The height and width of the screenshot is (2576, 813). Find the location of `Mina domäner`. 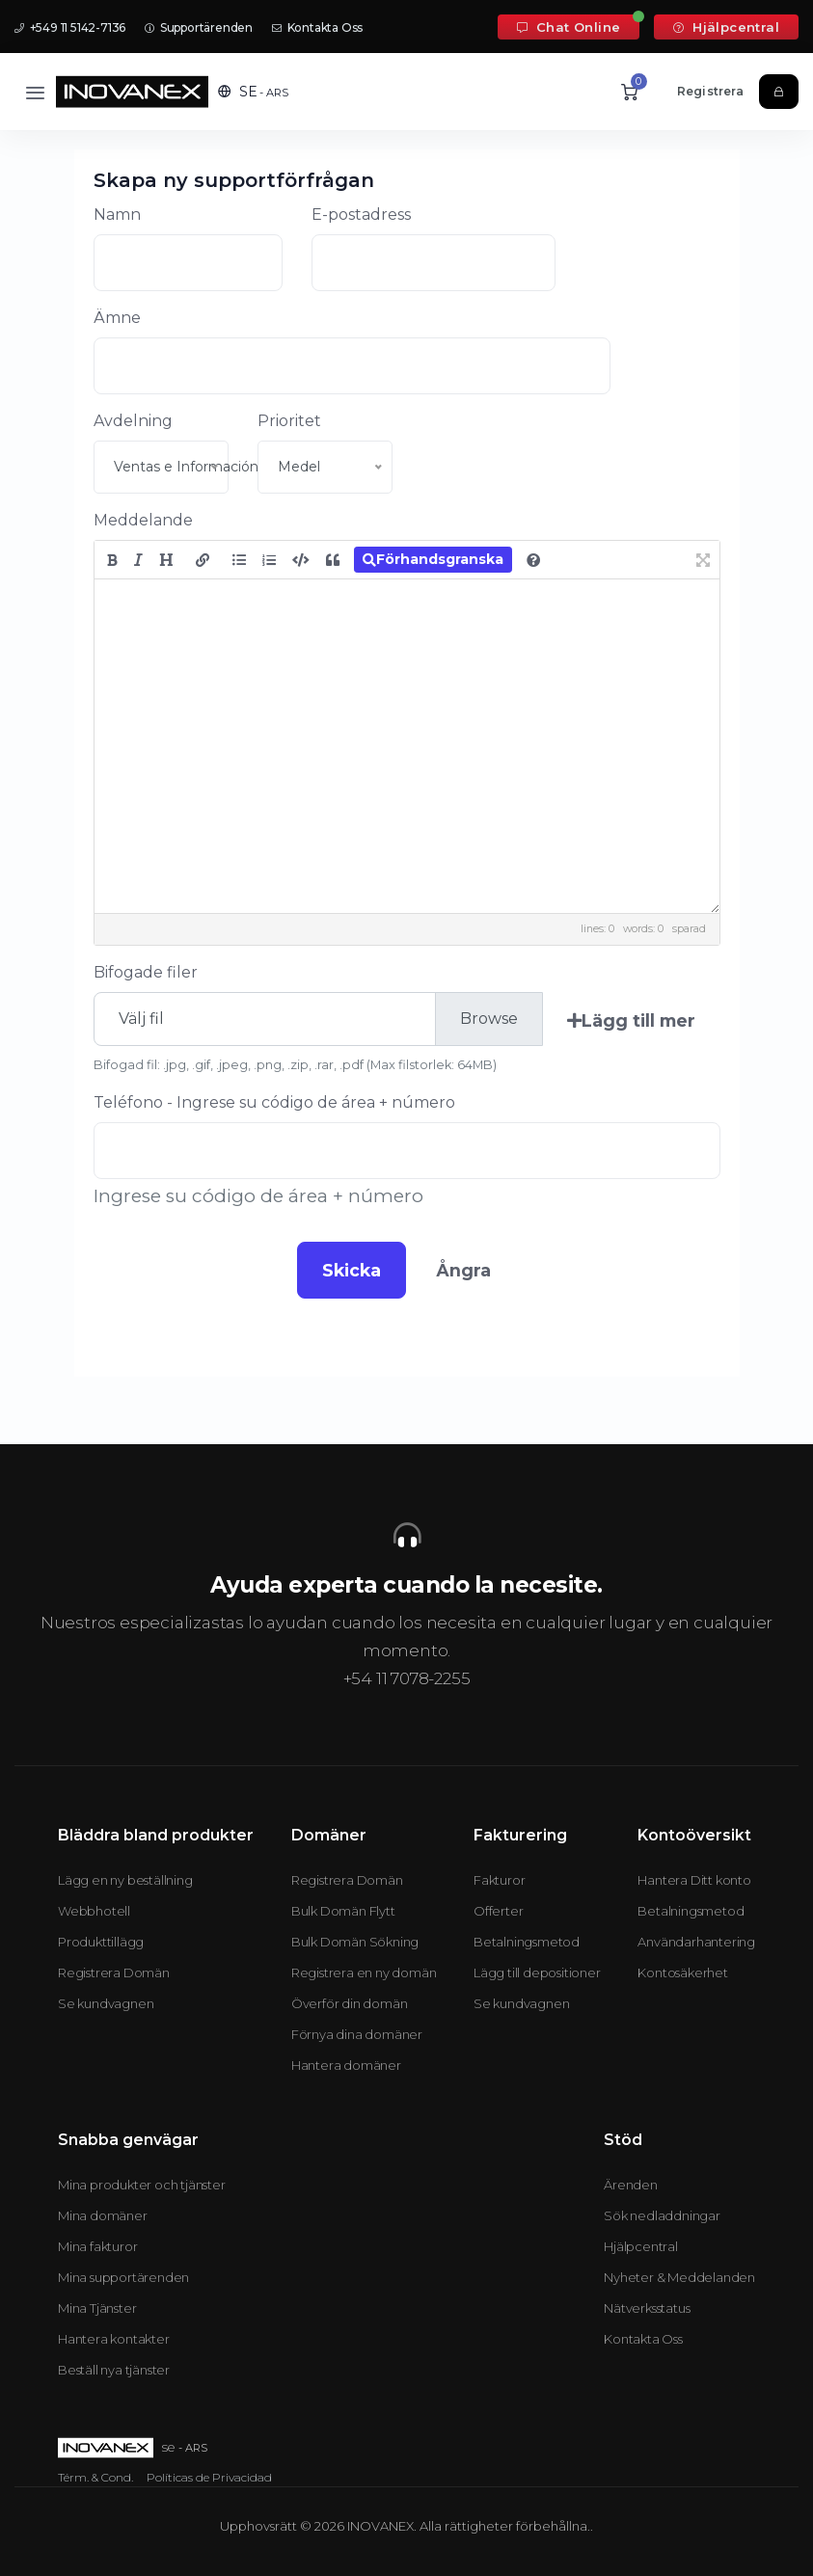

Mina domäner is located at coordinates (103, 2215).